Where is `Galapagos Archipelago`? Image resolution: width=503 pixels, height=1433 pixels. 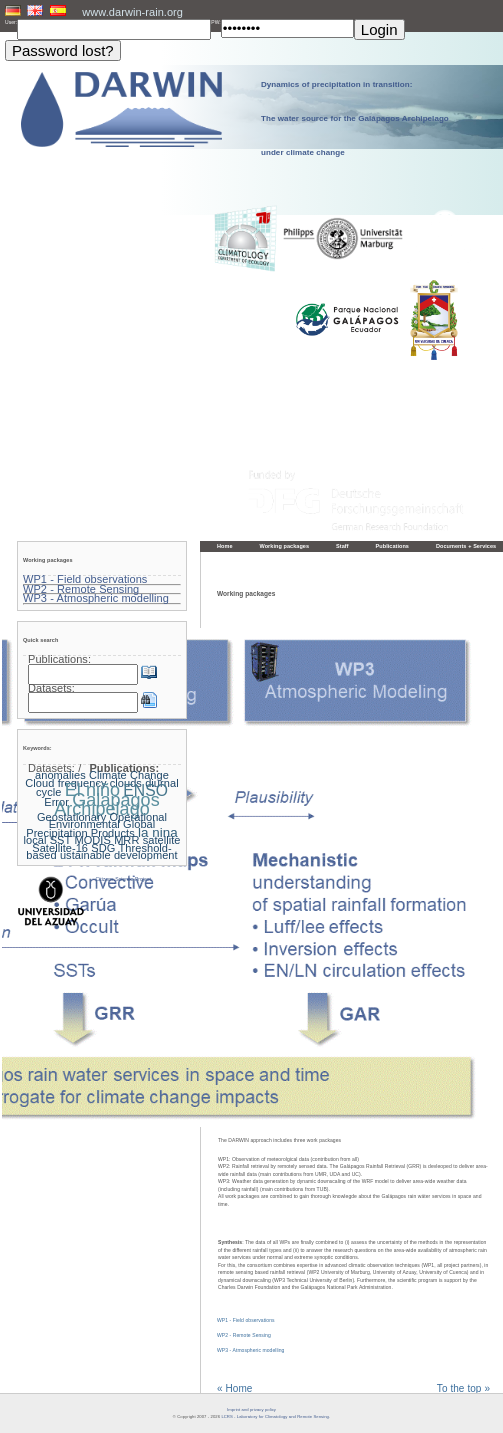 Galapagos Archipelago is located at coordinates (107, 805).